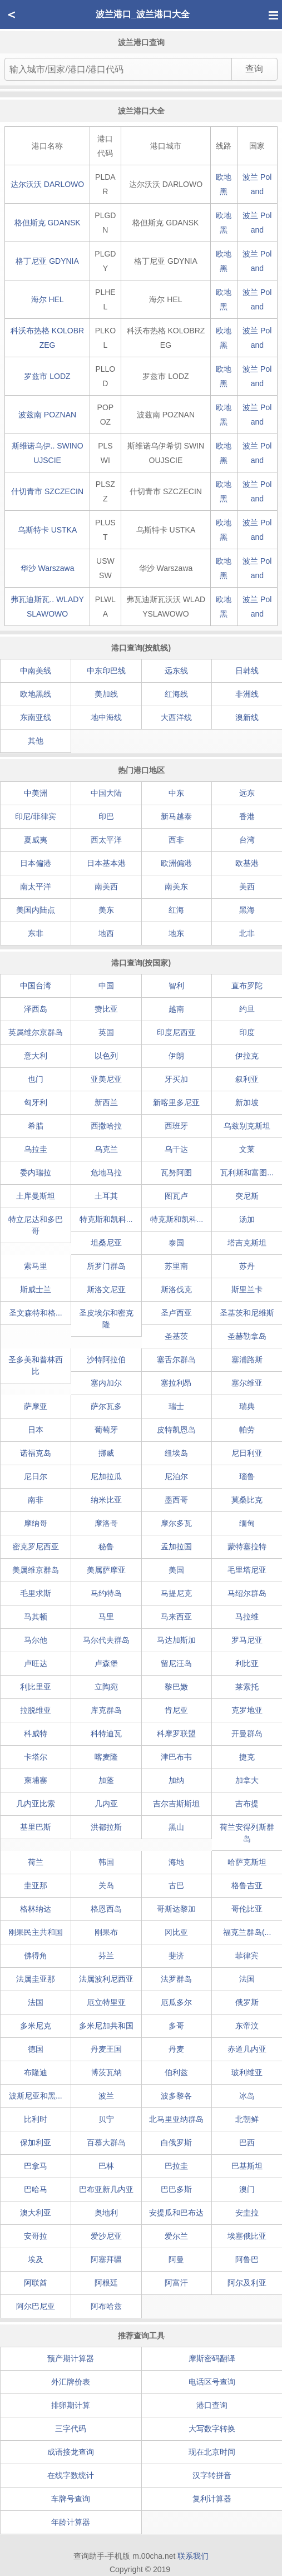 The width and height of the screenshot is (282, 2576). What do you see at coordinates (47, 299) in the screenshot?
I see `海尔` at bounding box center [47, 299].